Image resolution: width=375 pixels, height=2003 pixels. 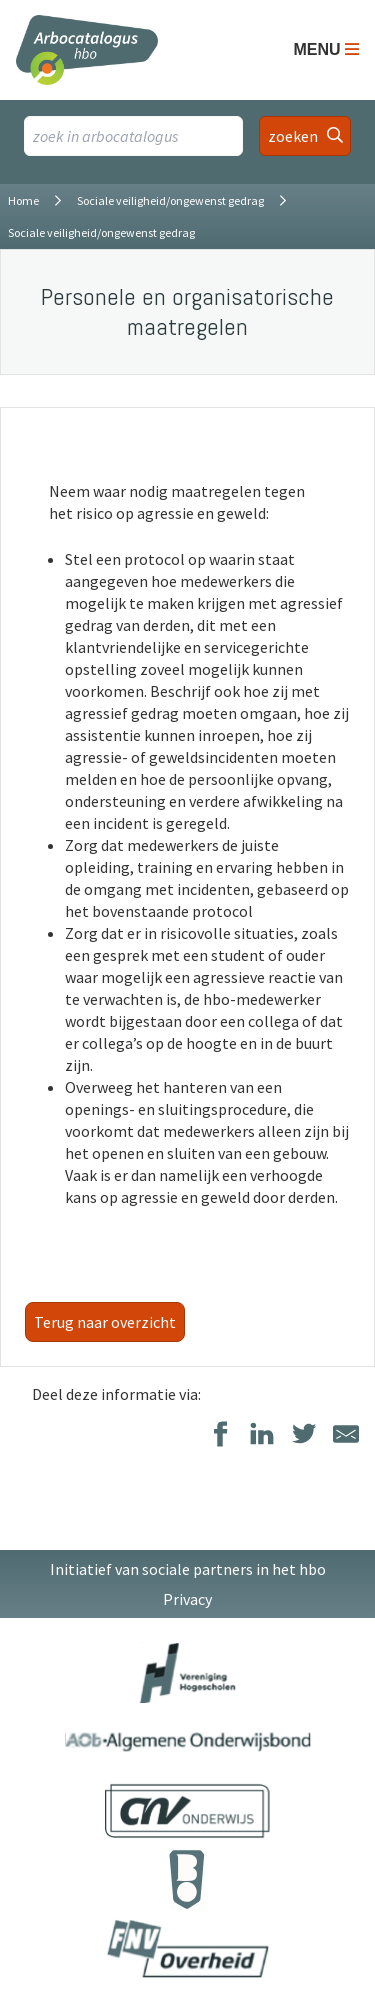 What do you see at coordinates (220, 1435) in the screenshot?
I see `[Delen op Facebook]` at bounding box center [220, 1435].